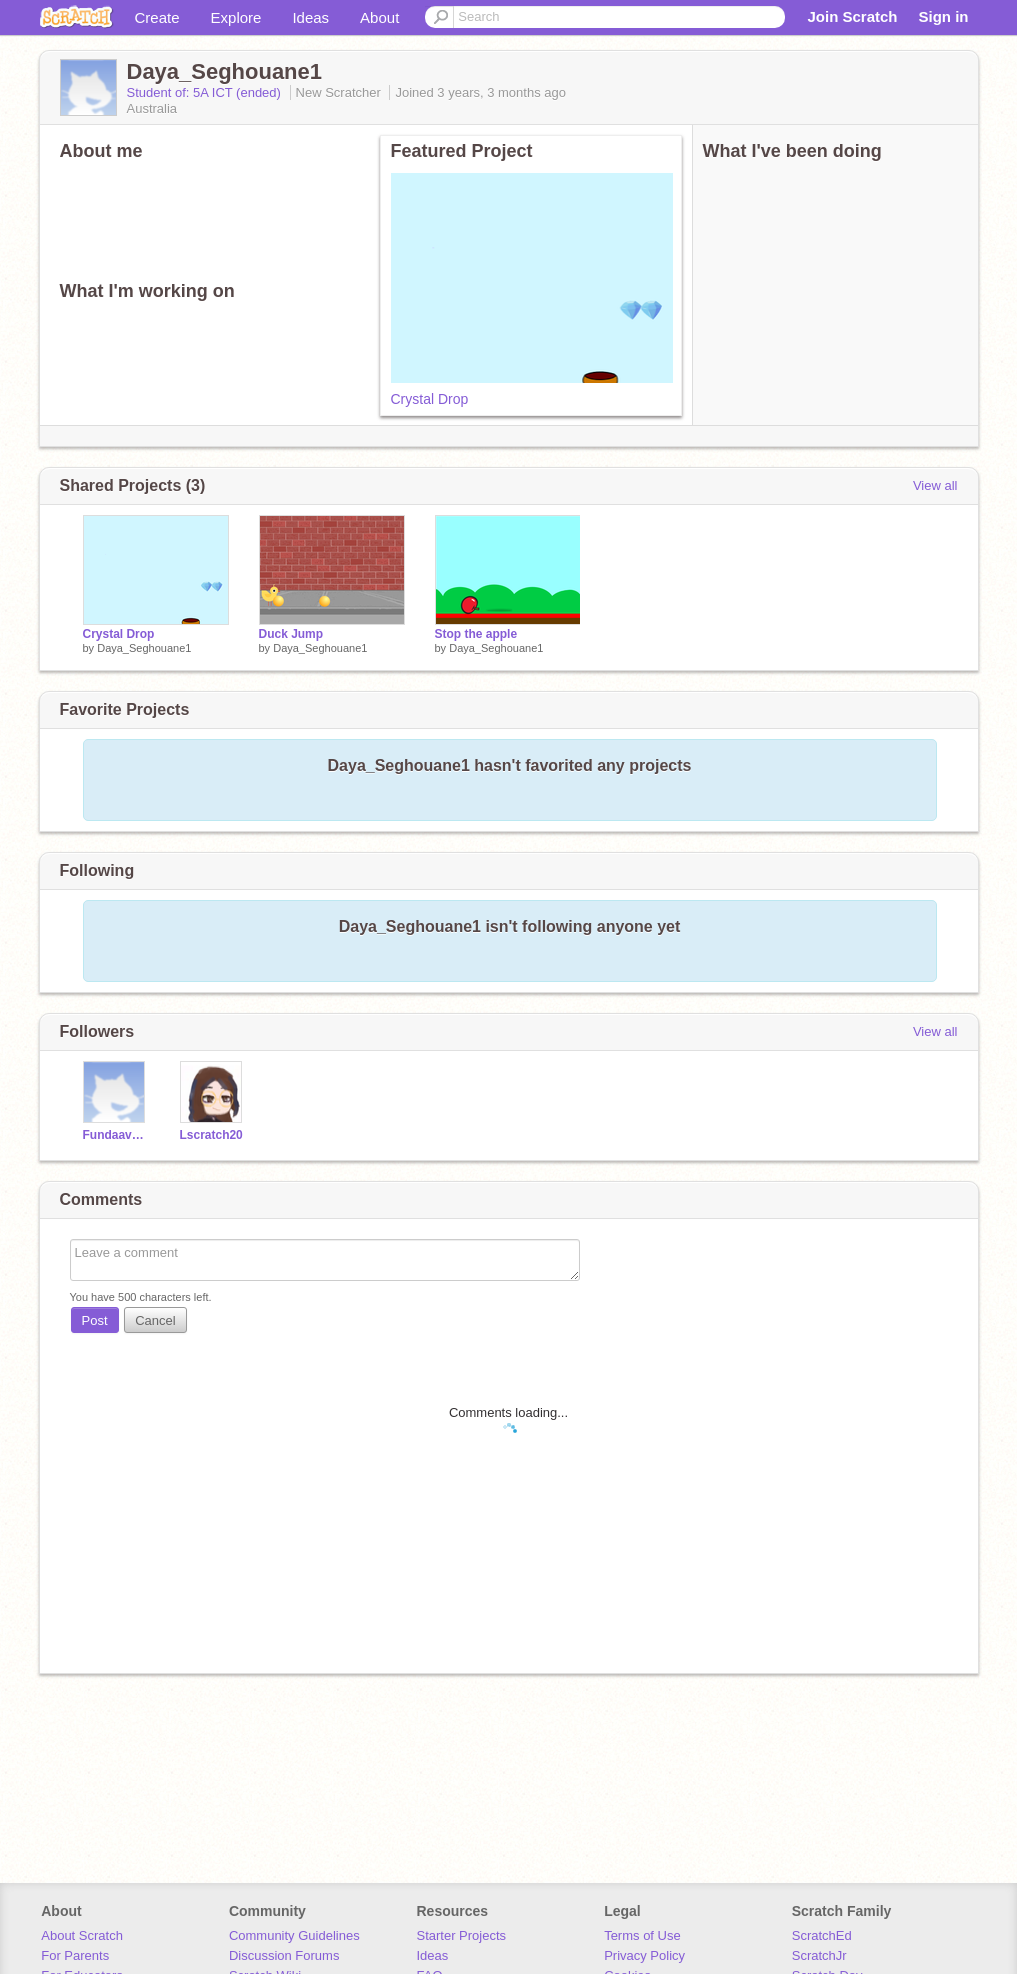 This screenshot has width=1017, height=1974. I want to click on Discussion Forums, so click(284, 1955).